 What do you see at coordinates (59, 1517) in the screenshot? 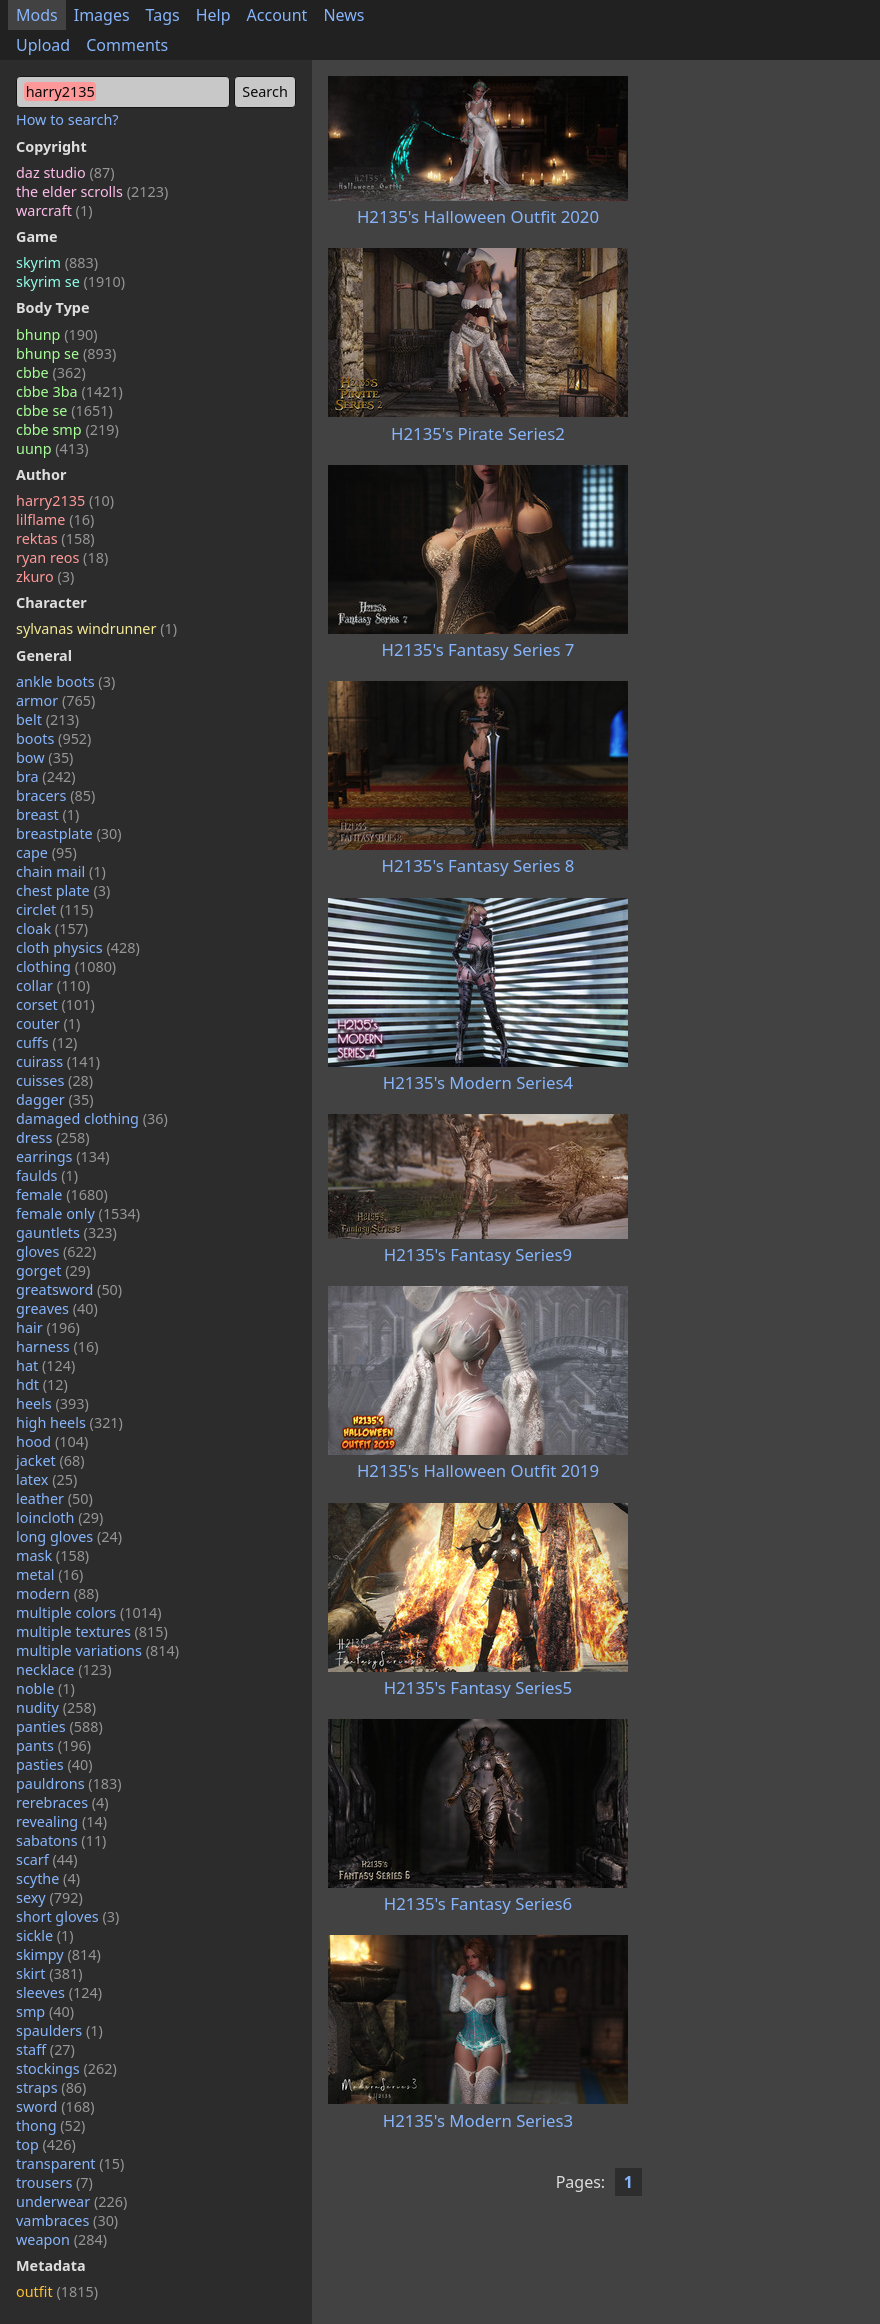
I see `loincloth` at bounding box center [59, 1517].